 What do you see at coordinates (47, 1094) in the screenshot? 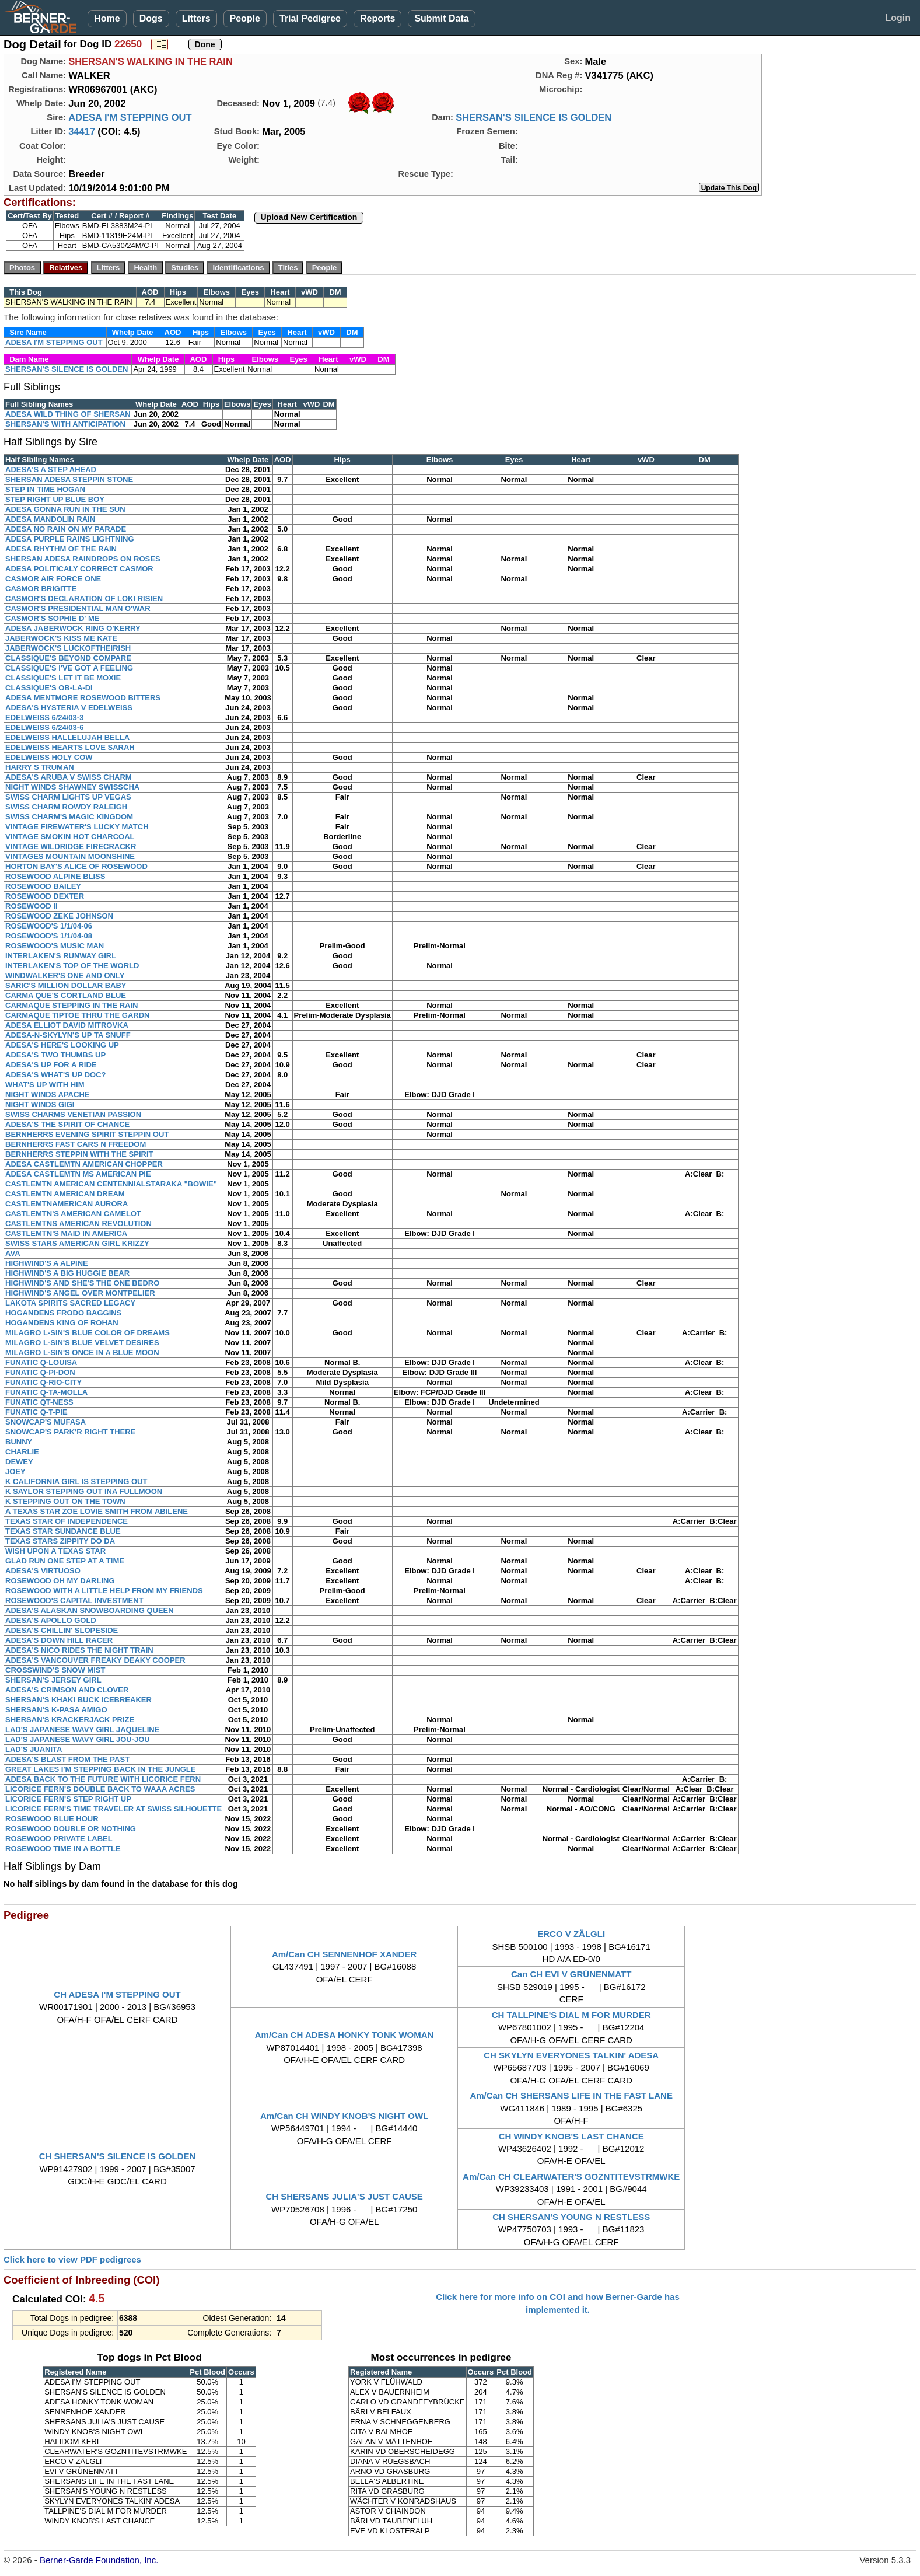
I see `NIGHT WINDS APACHE` at bounding box center [47, 1094].